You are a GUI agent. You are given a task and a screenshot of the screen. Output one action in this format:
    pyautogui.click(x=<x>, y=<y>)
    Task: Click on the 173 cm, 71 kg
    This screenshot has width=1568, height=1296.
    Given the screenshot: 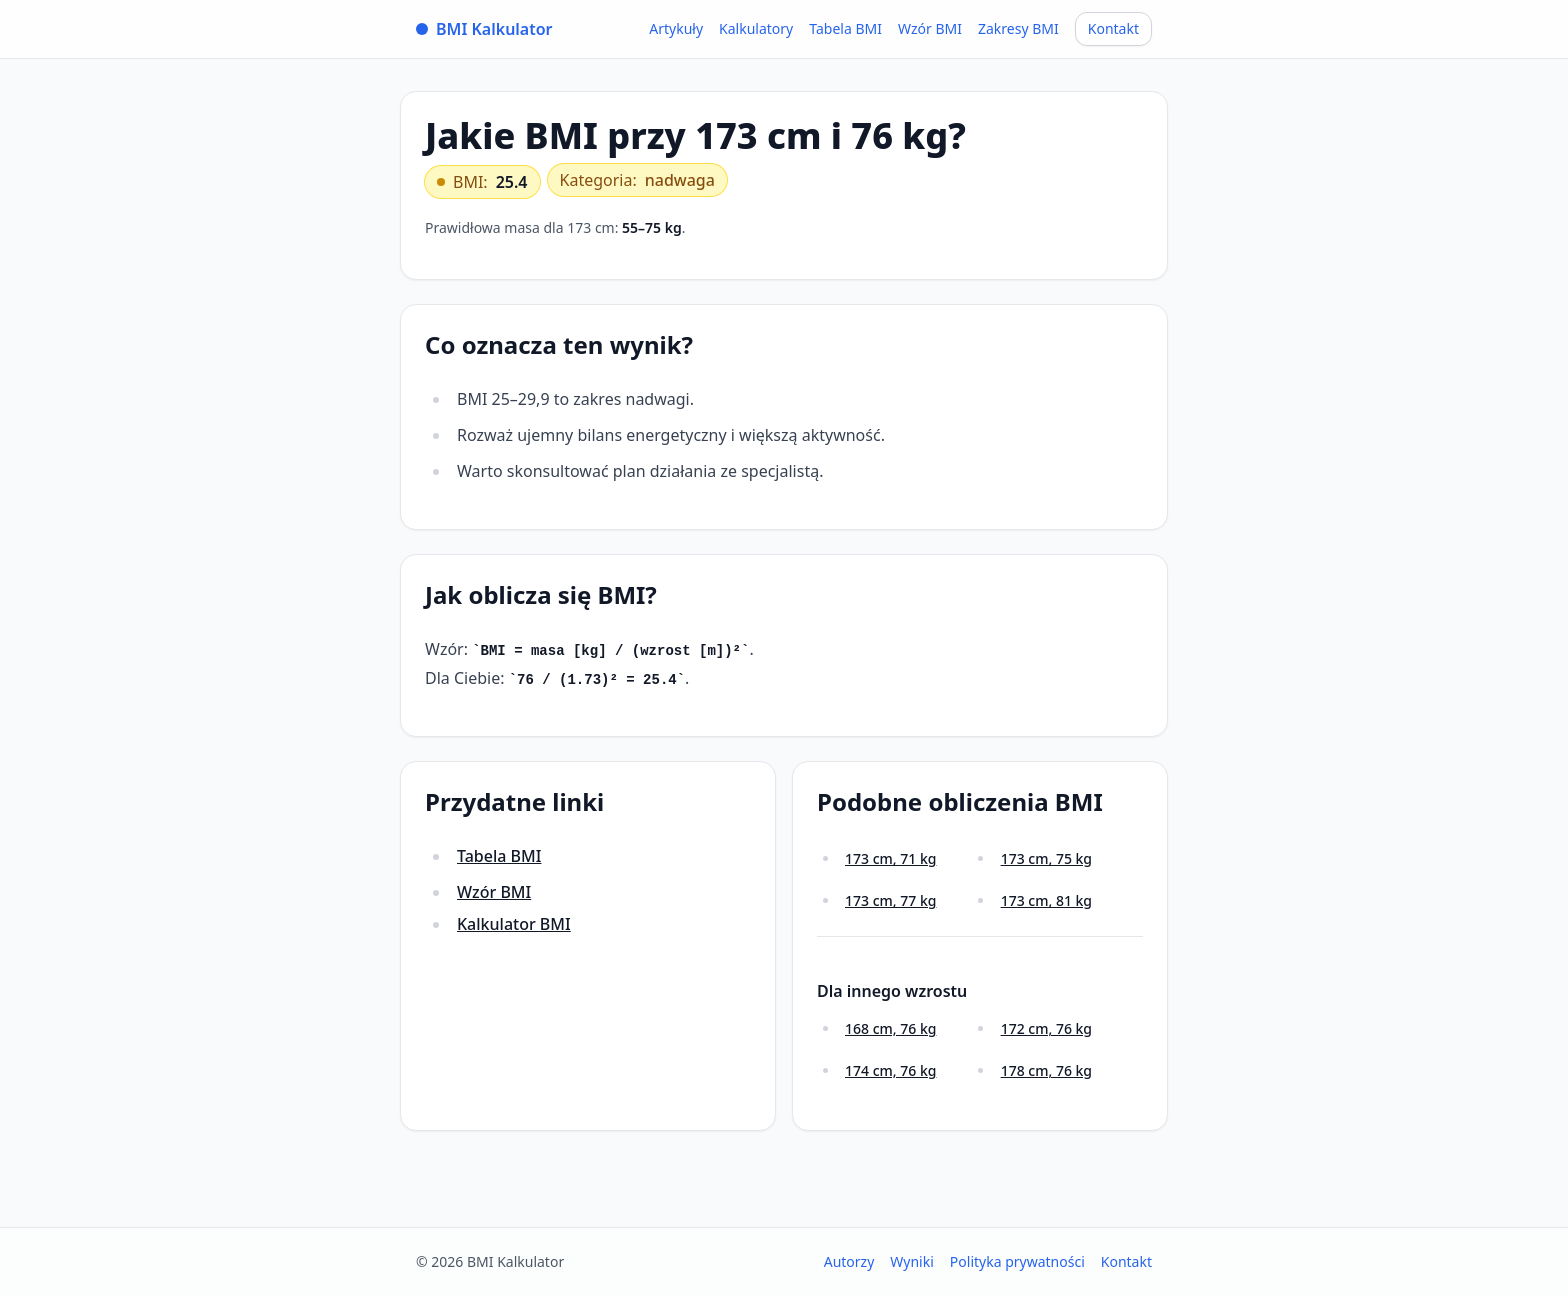 What is the action you would take?
    pyautogui.click(x=890, y=858)
    